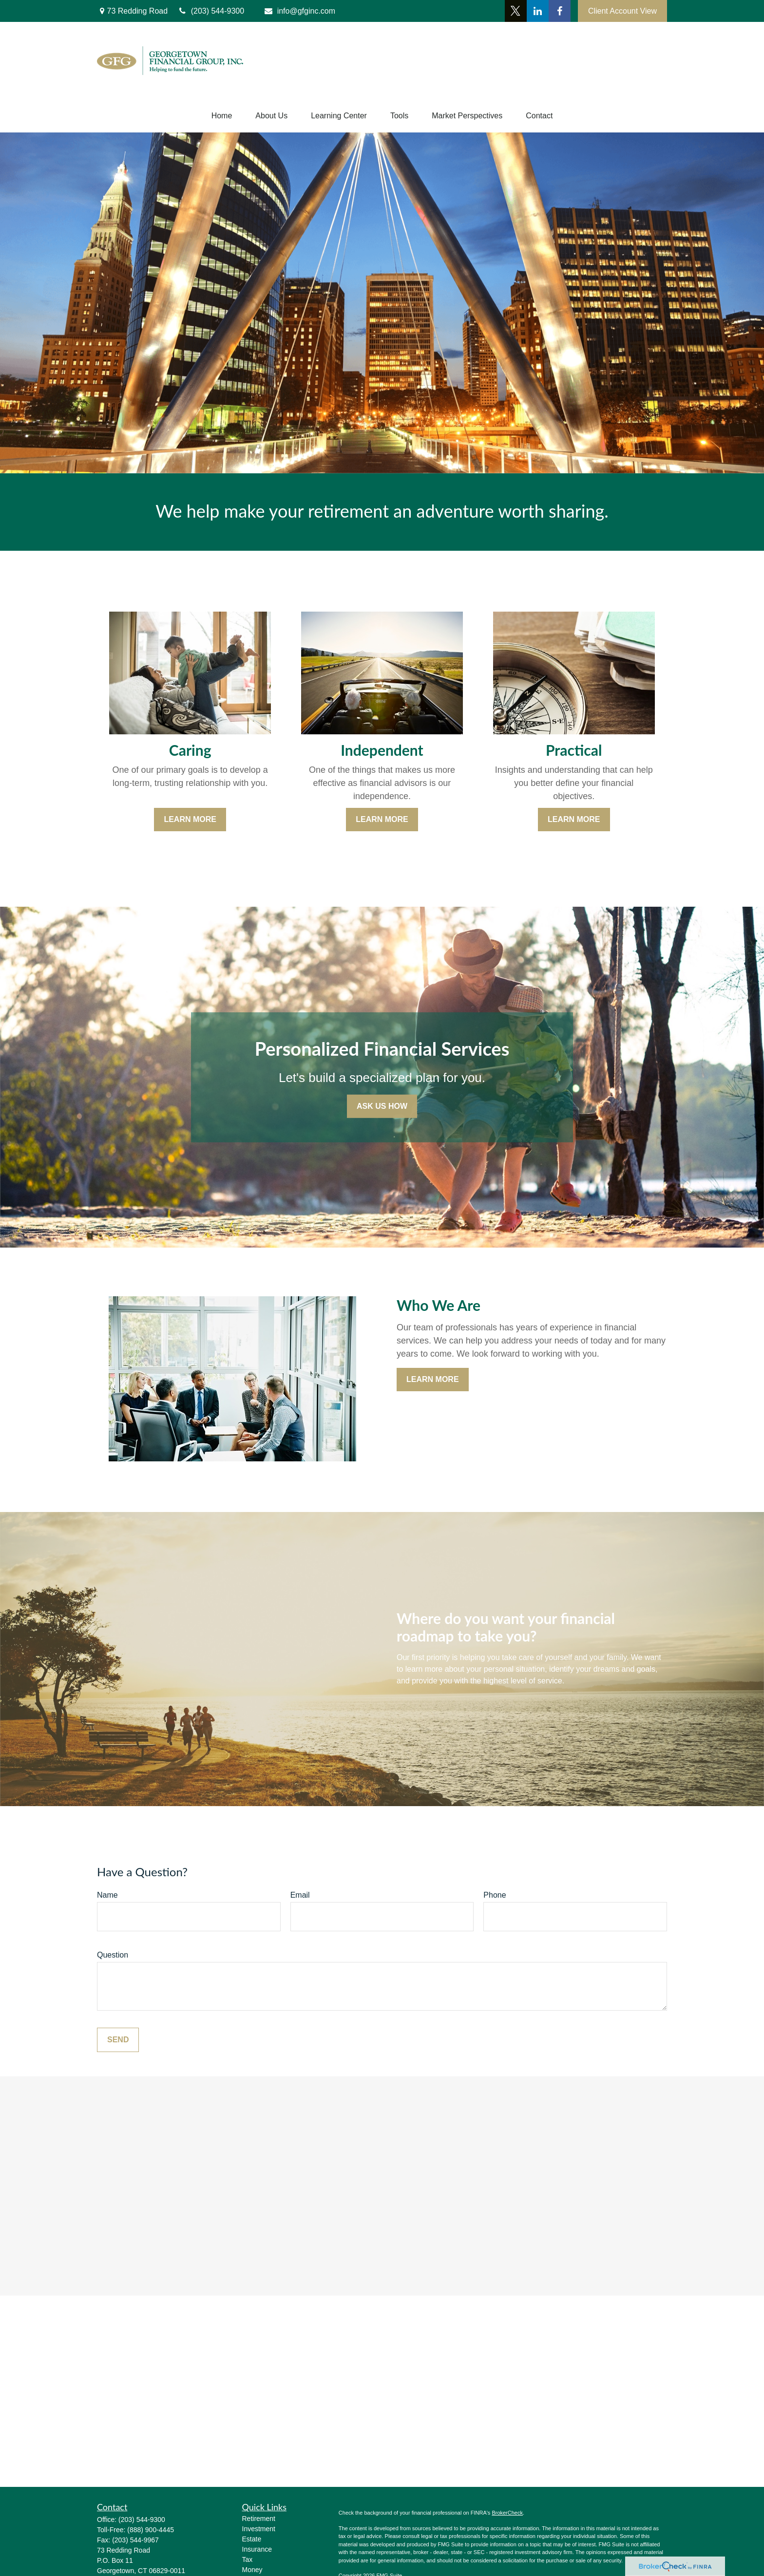 The width and height of the screenshot is (764, 2576). I want to click on [Facebook], so click(560, 11).